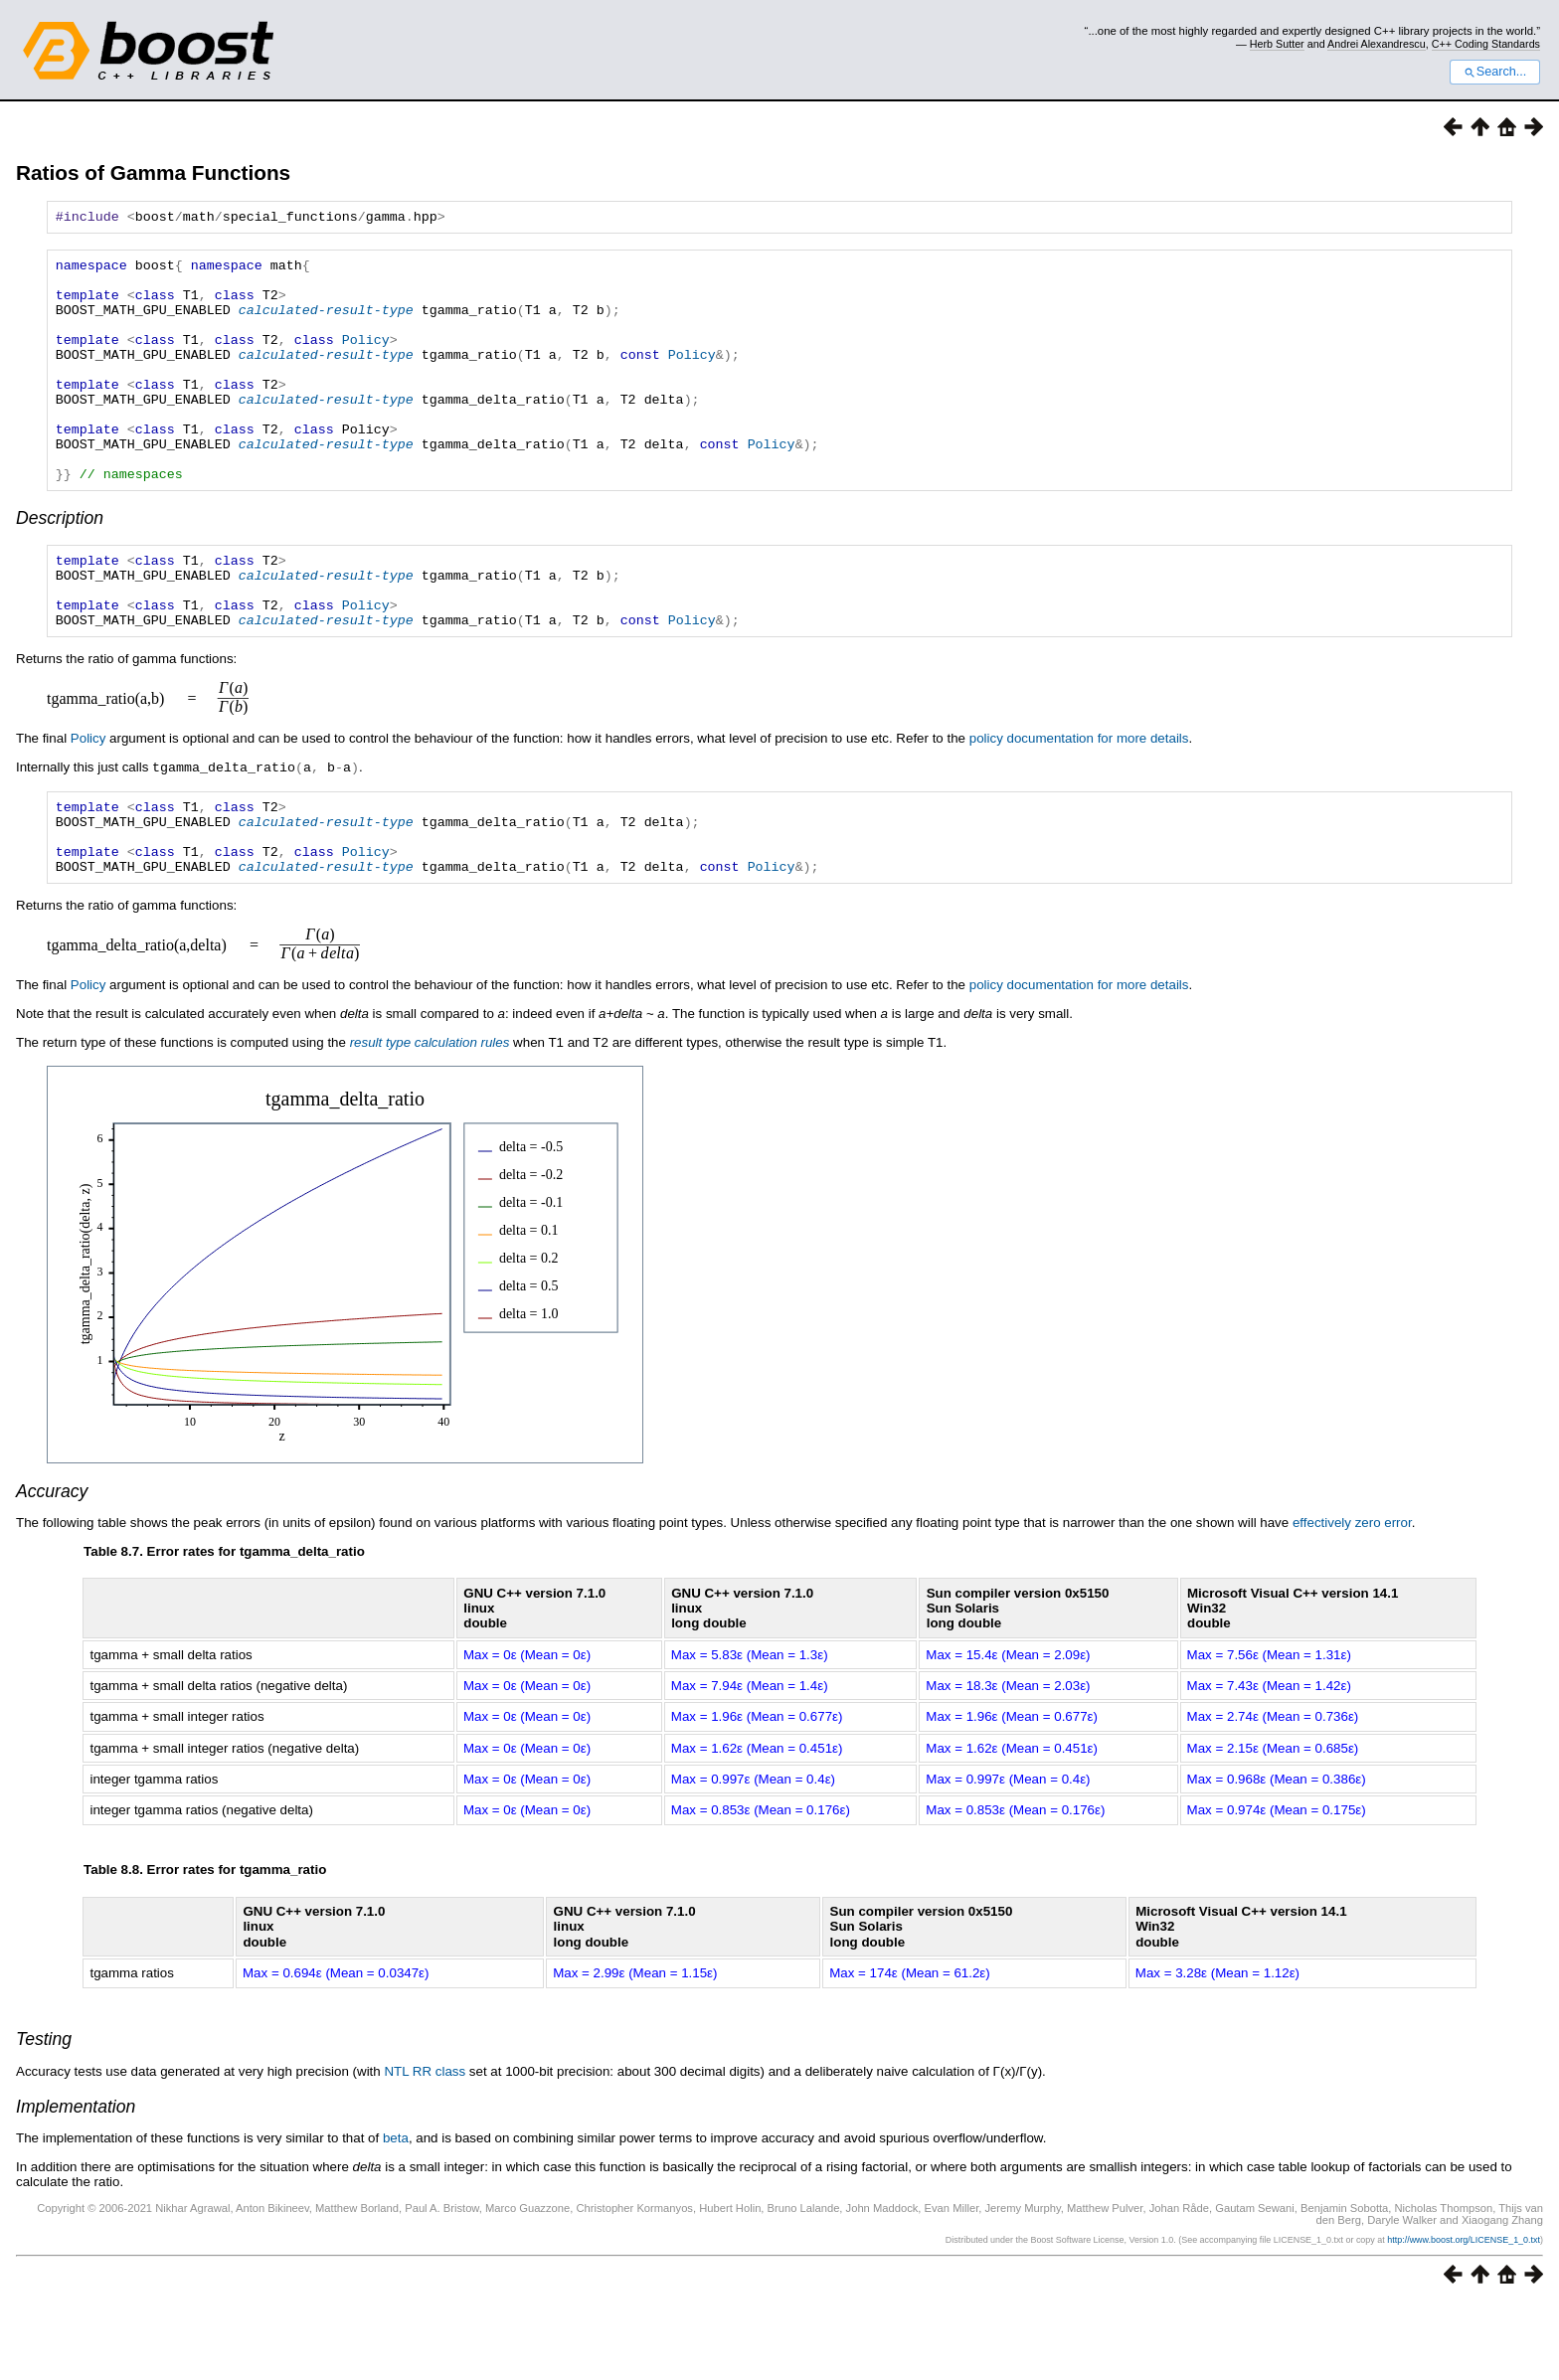 The width and height of the screenshot is (1559, 2380). Describe the element at coordinates (1352, 1599) in the screenshot. I see `effectively zero error` at that location.